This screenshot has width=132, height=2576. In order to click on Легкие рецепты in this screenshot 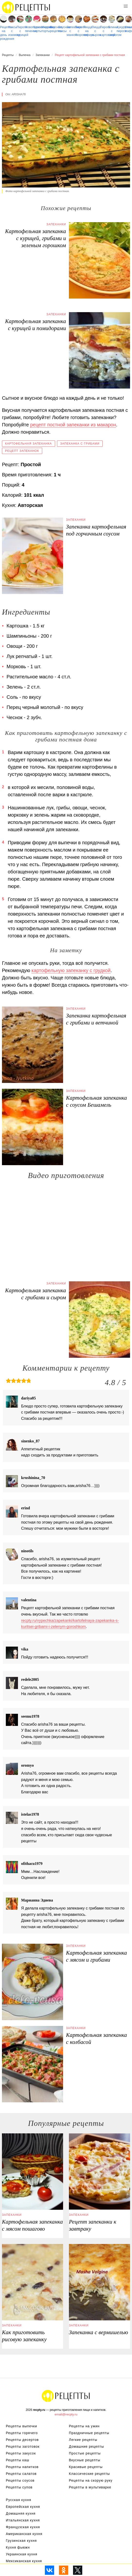, I will do `click(83, 2440)`.